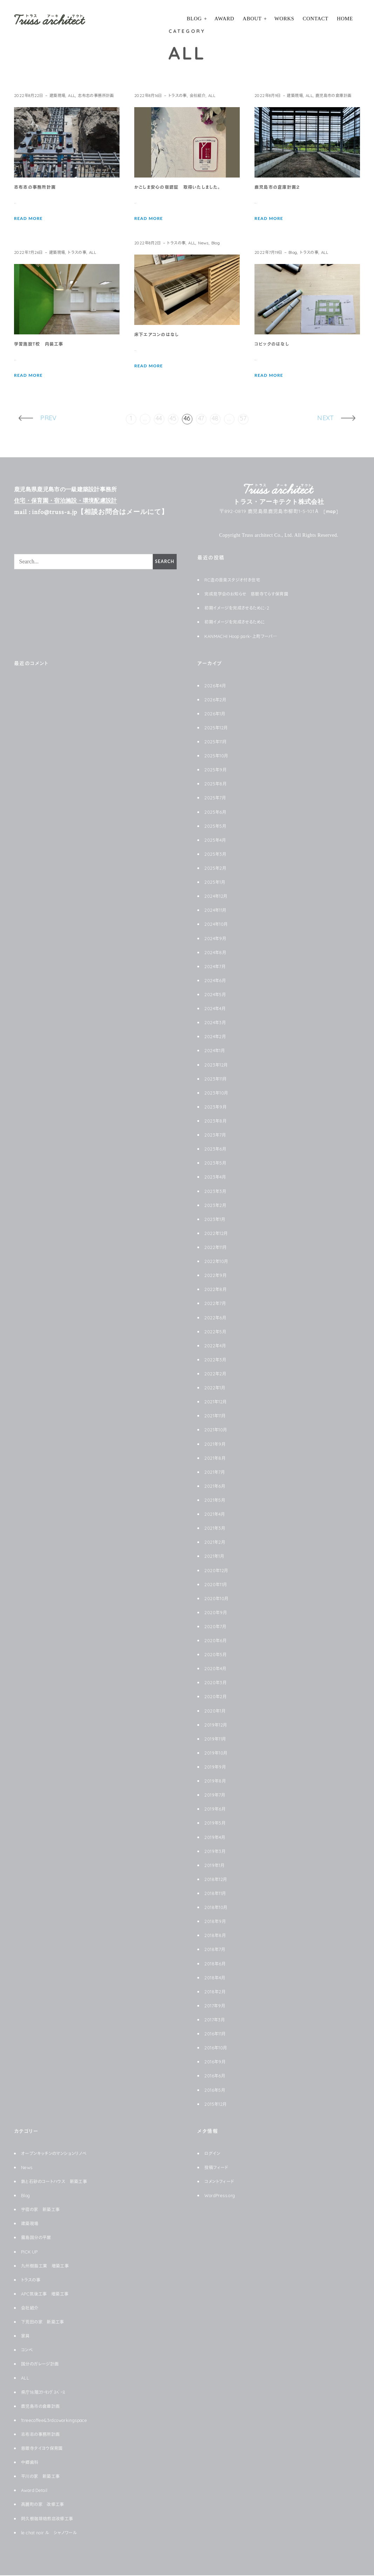 This screenshot has width=374, height=2576. What do you see at coordinates (216, 1781) in the screenshot?
I see `2019年8月` at bounding box center [216, 1781].